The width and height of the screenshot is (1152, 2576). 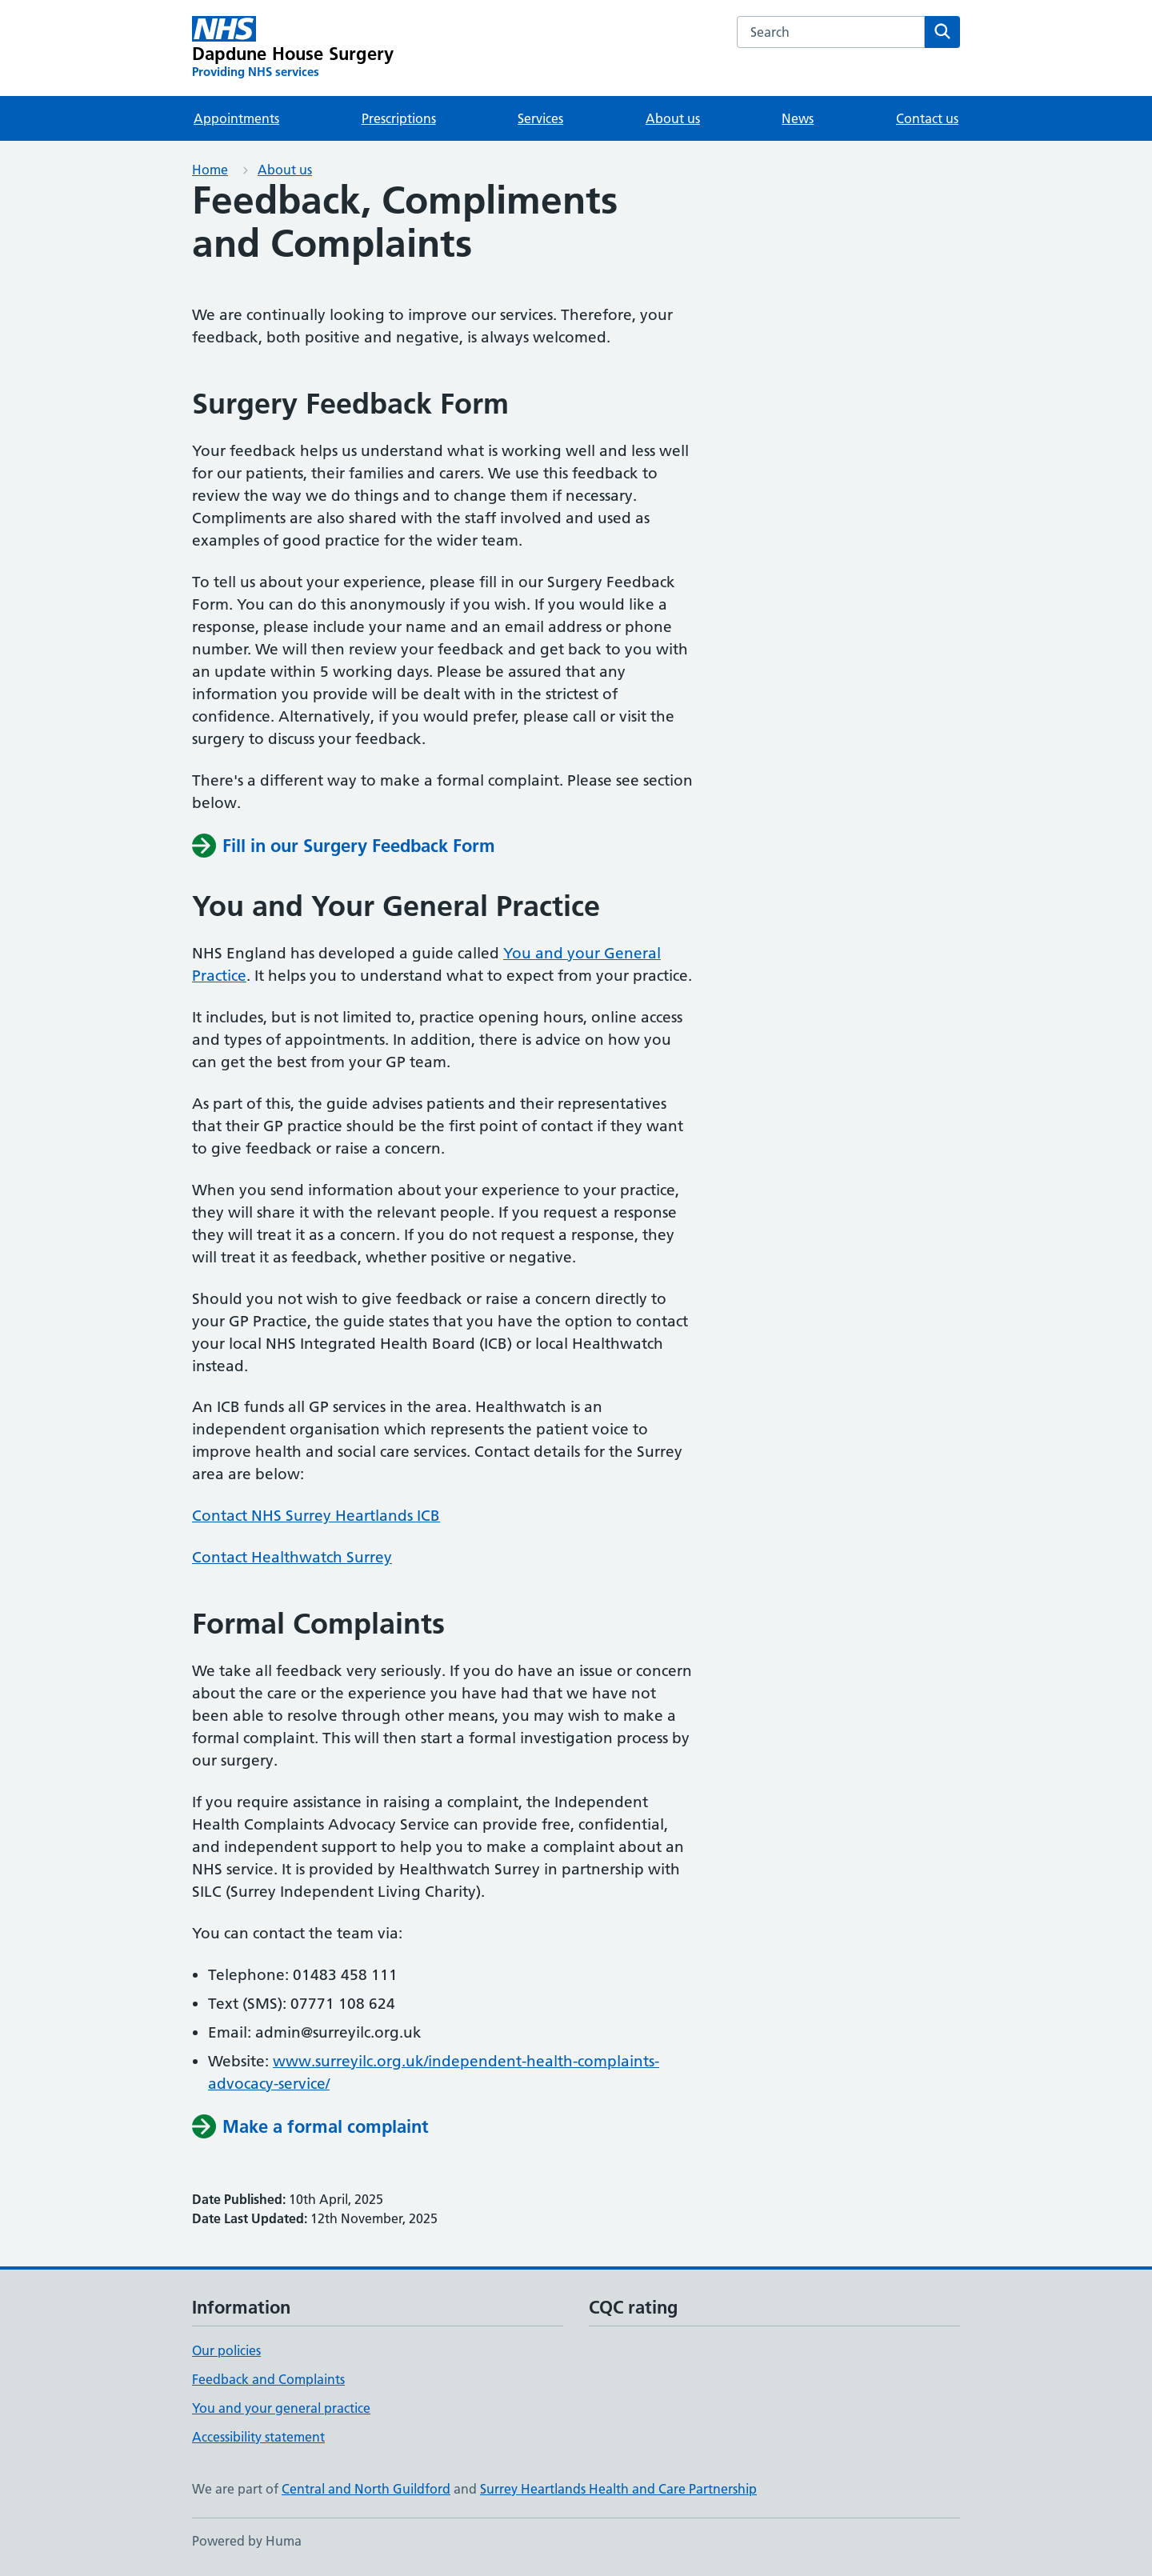 What do you see at coordinates (226, 2350) in the screenshot?
I see `Our policies` at bounding box center [226, 2350].